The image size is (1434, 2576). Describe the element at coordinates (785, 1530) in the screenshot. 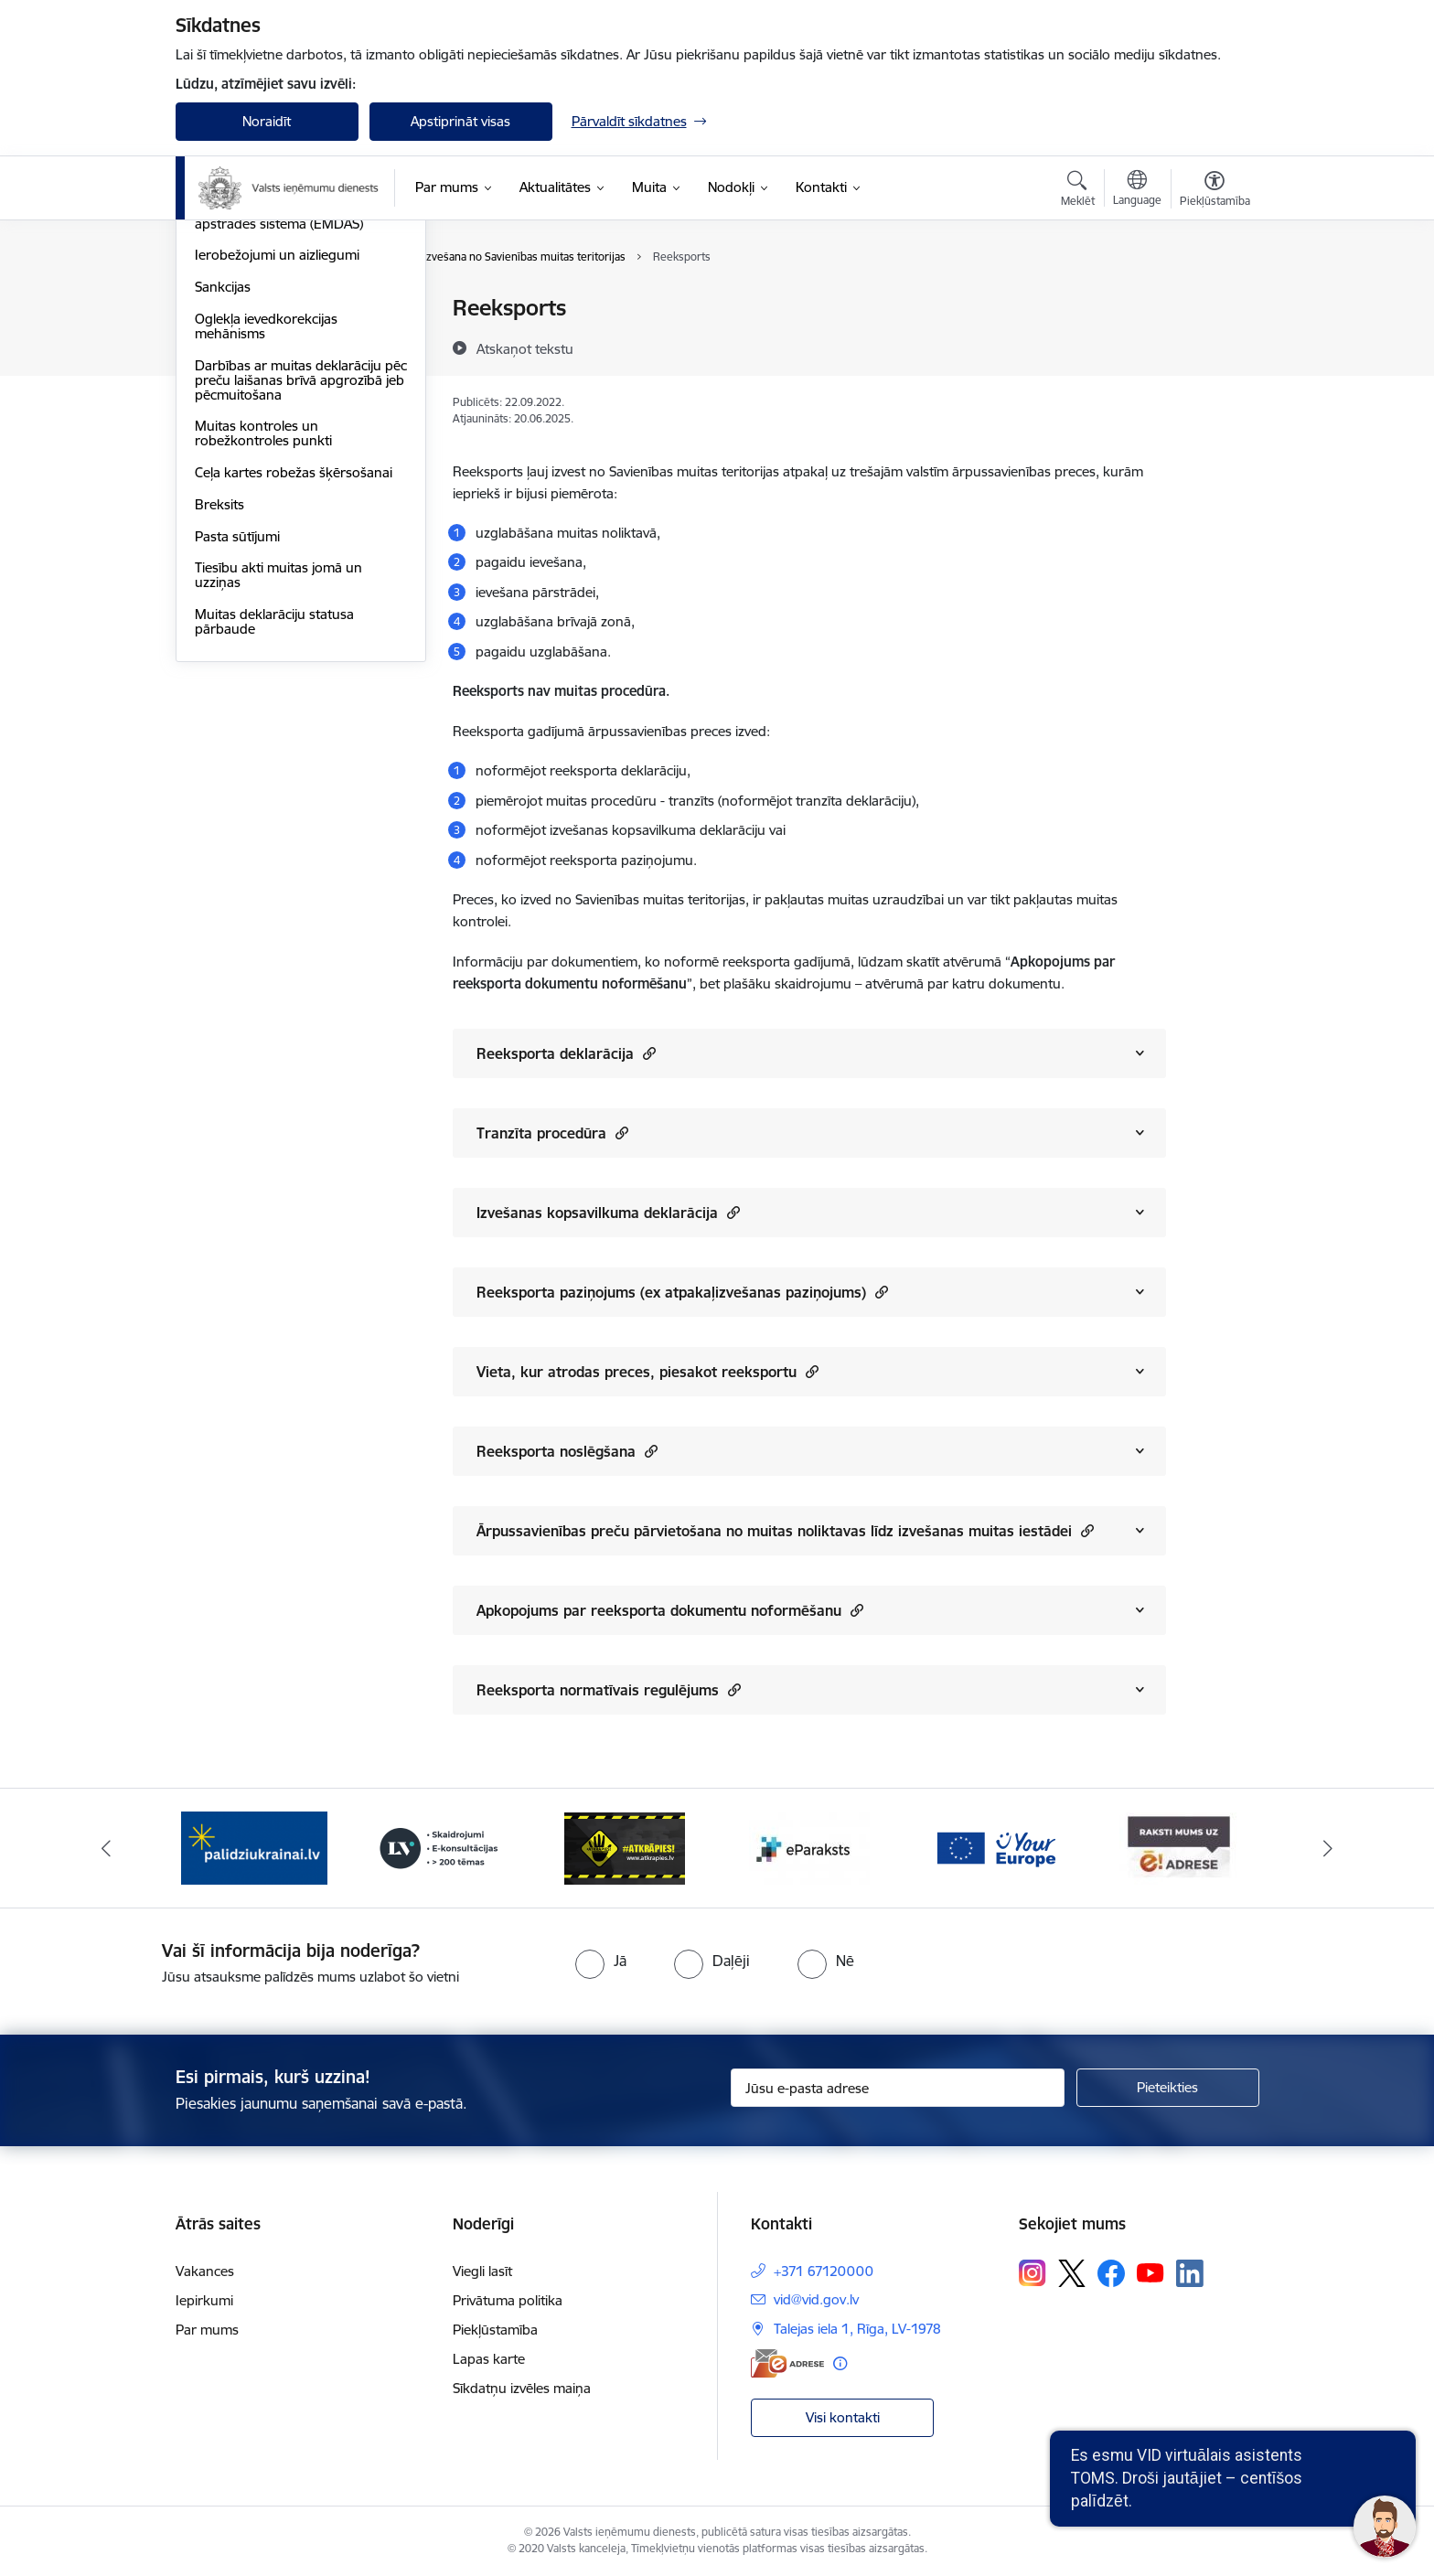

I see `Ārpussavienības preču pārvietošana no muitas noliktavas līdz izvešanas muitas iestādei` at that location.